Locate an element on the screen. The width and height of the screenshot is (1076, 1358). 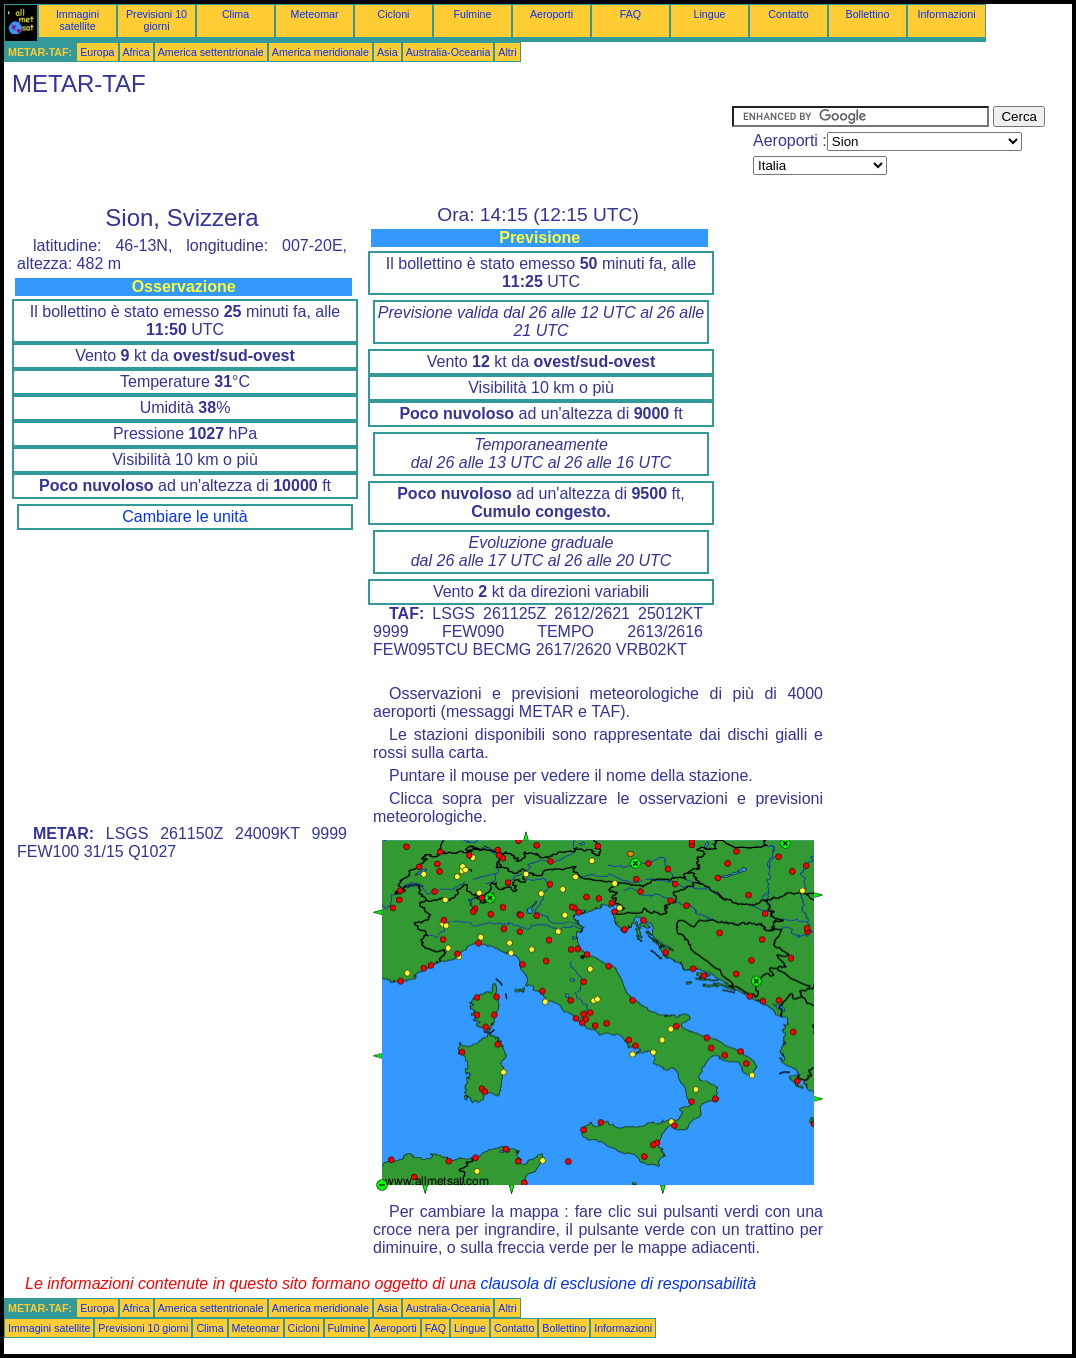
America settentrionale is located at coordinates (211, 52).